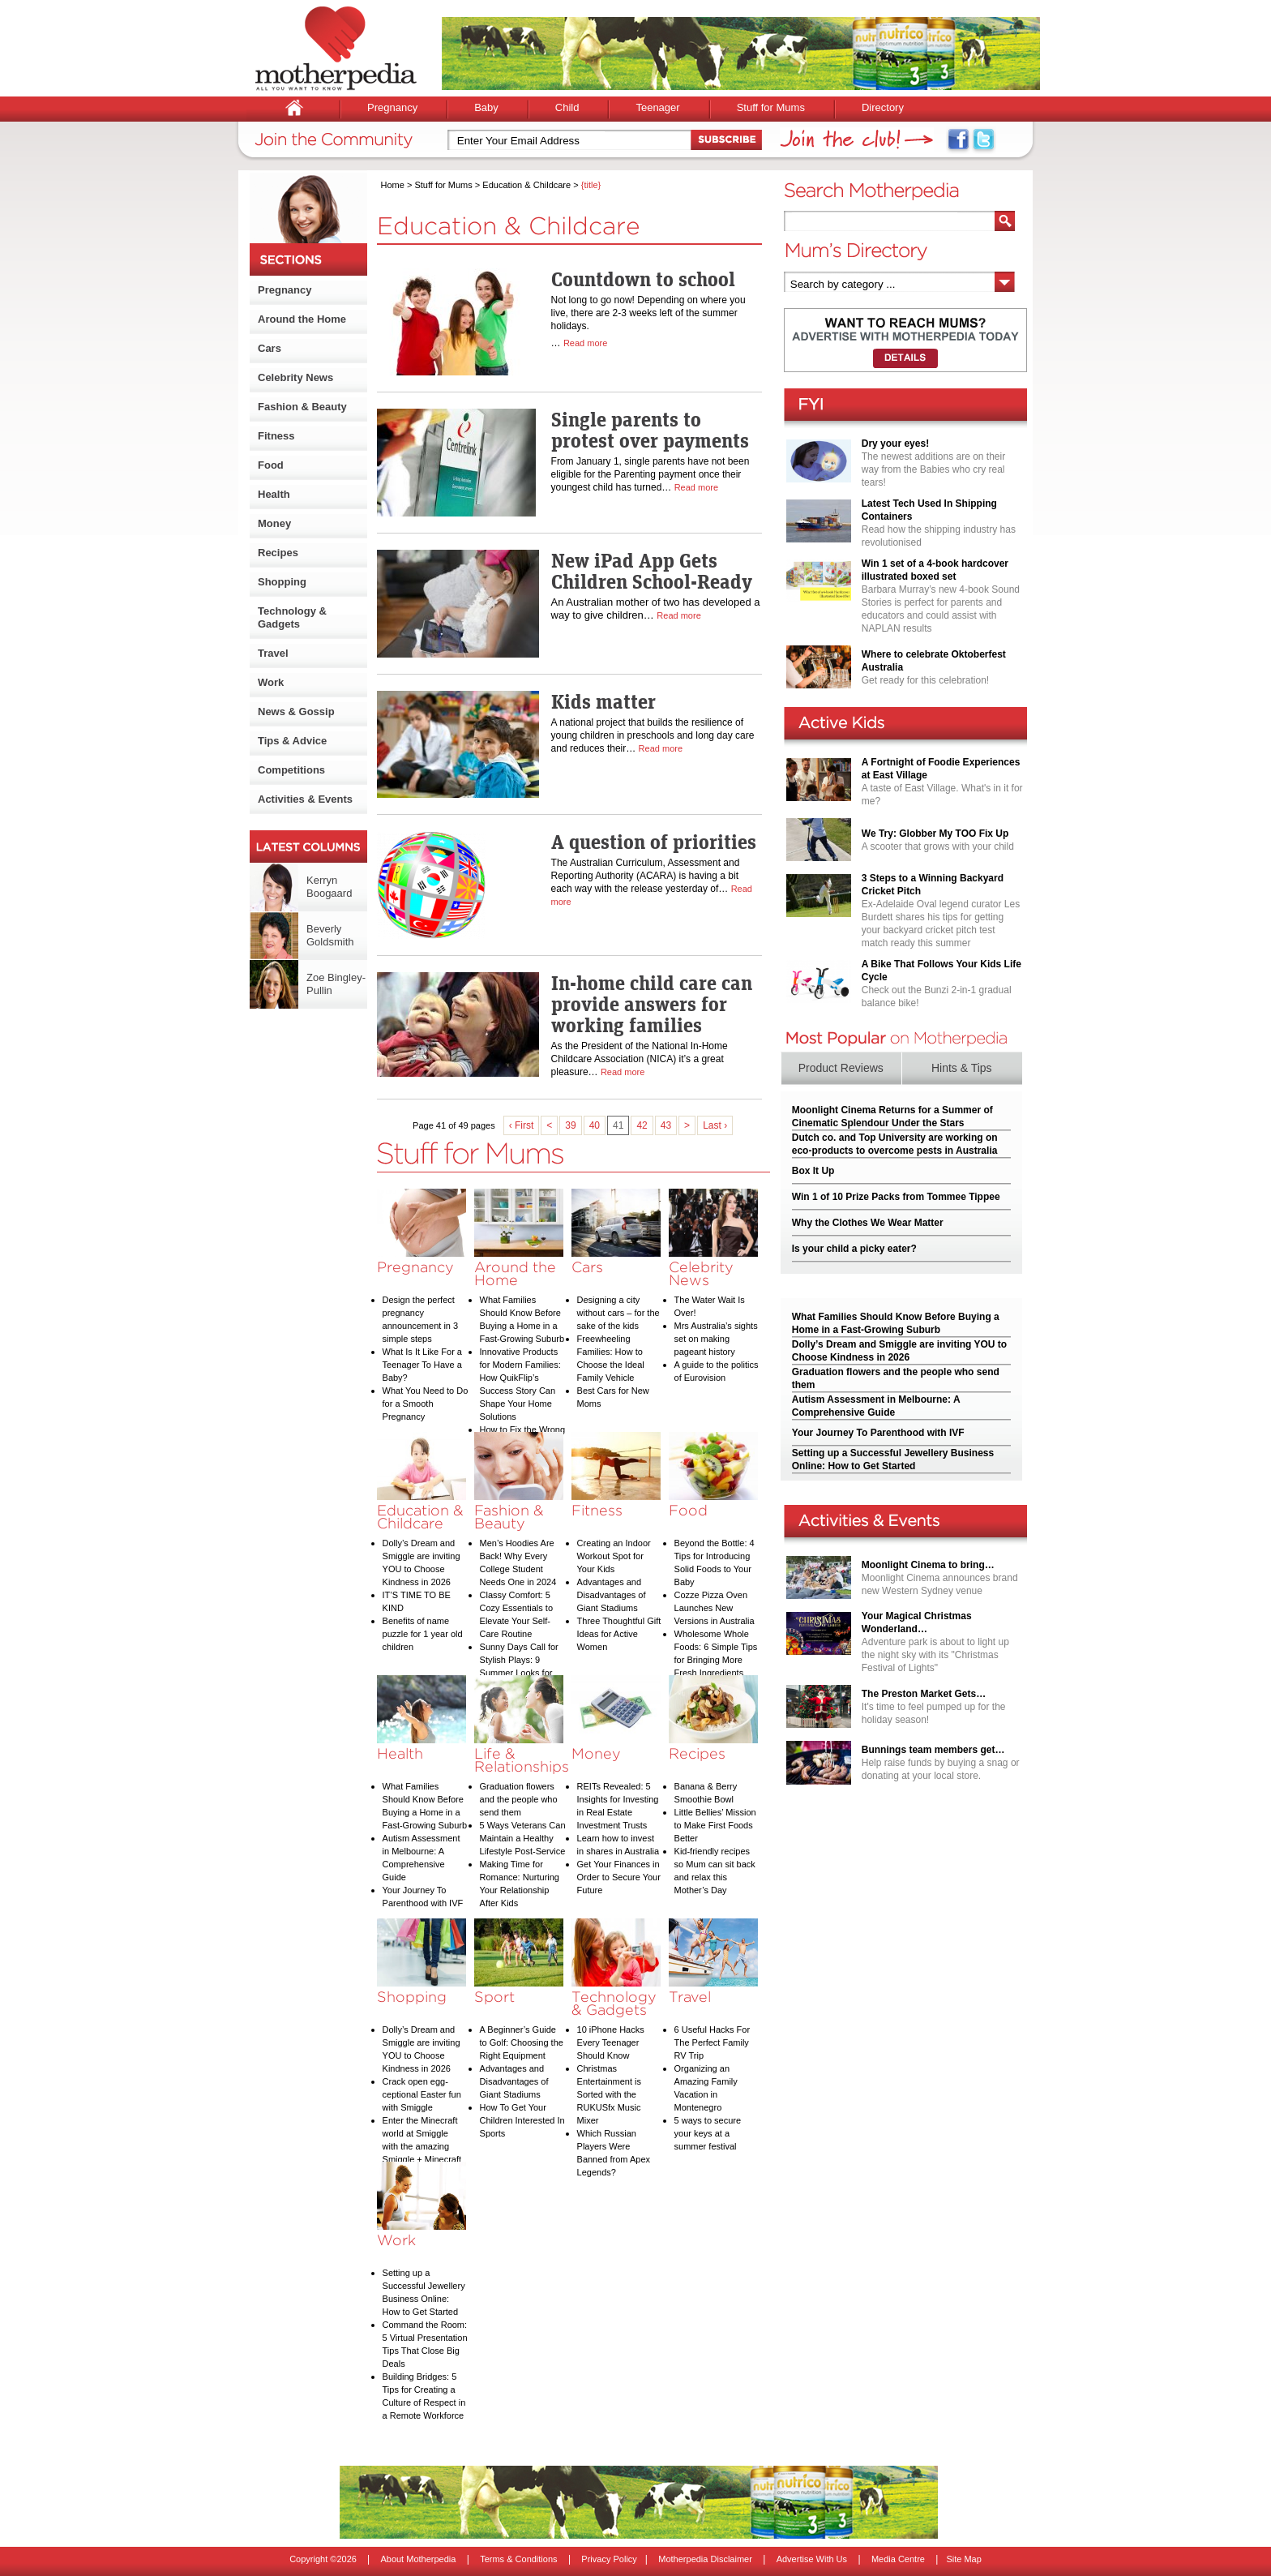  Describe the element at coordinates (521, 1760) in the screenshot. I see `Life & Relationships` at that location.